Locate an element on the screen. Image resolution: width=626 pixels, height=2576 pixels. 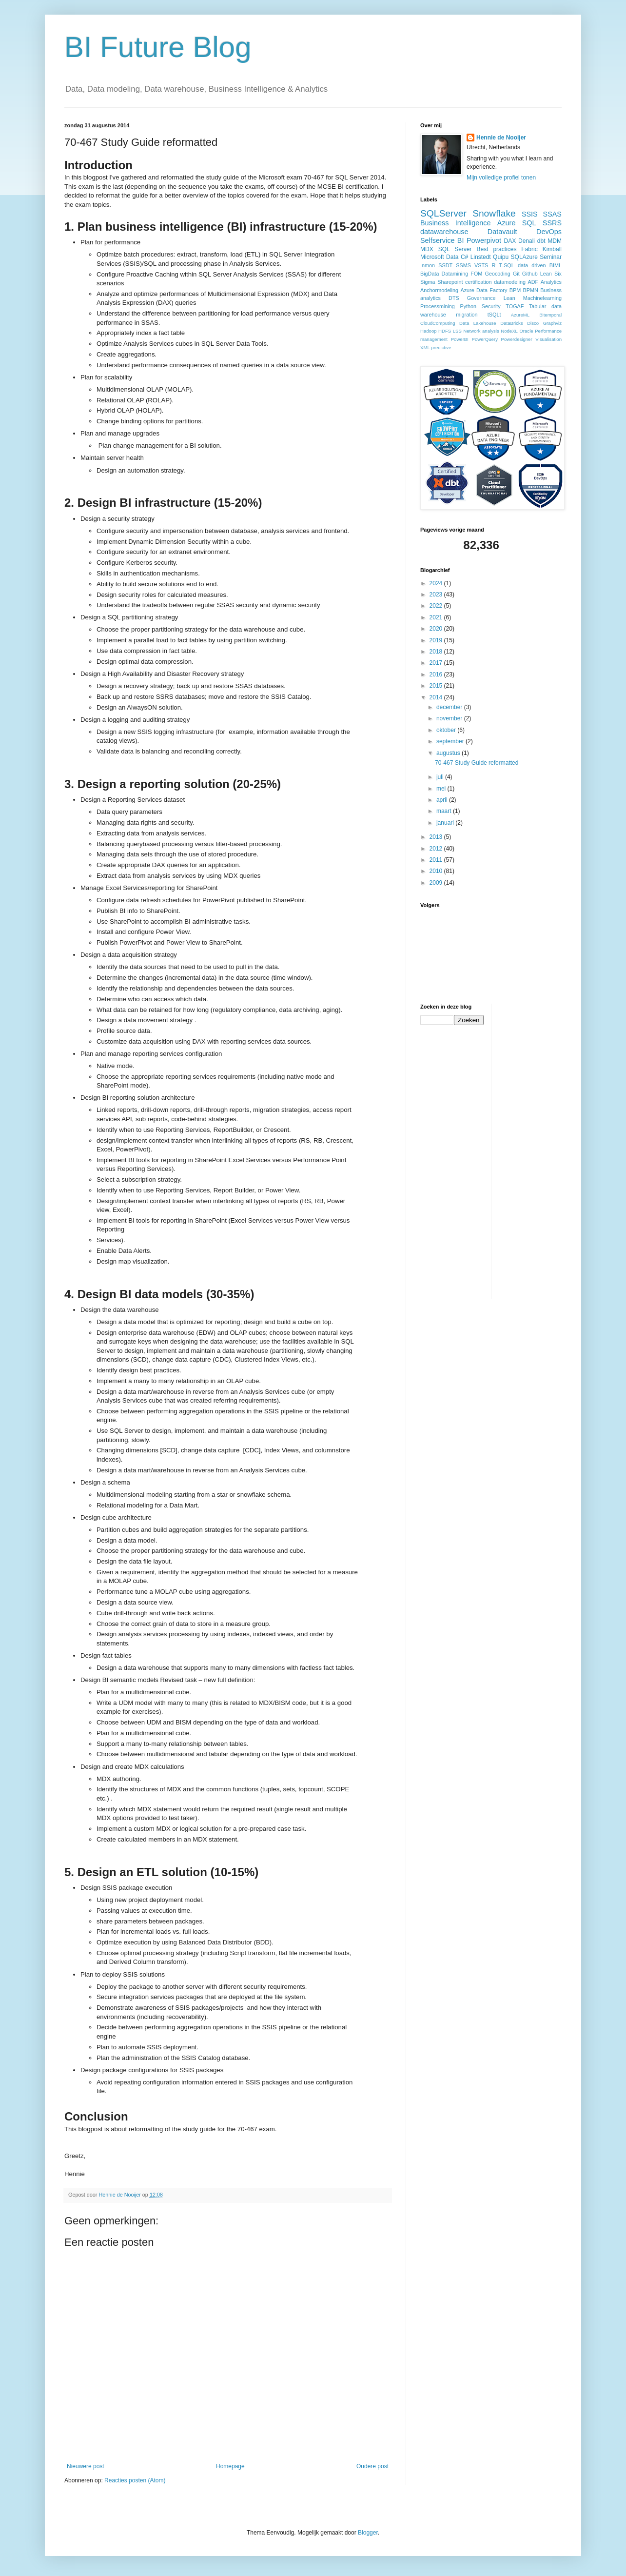
MDX is located at coordinates (426, 249).